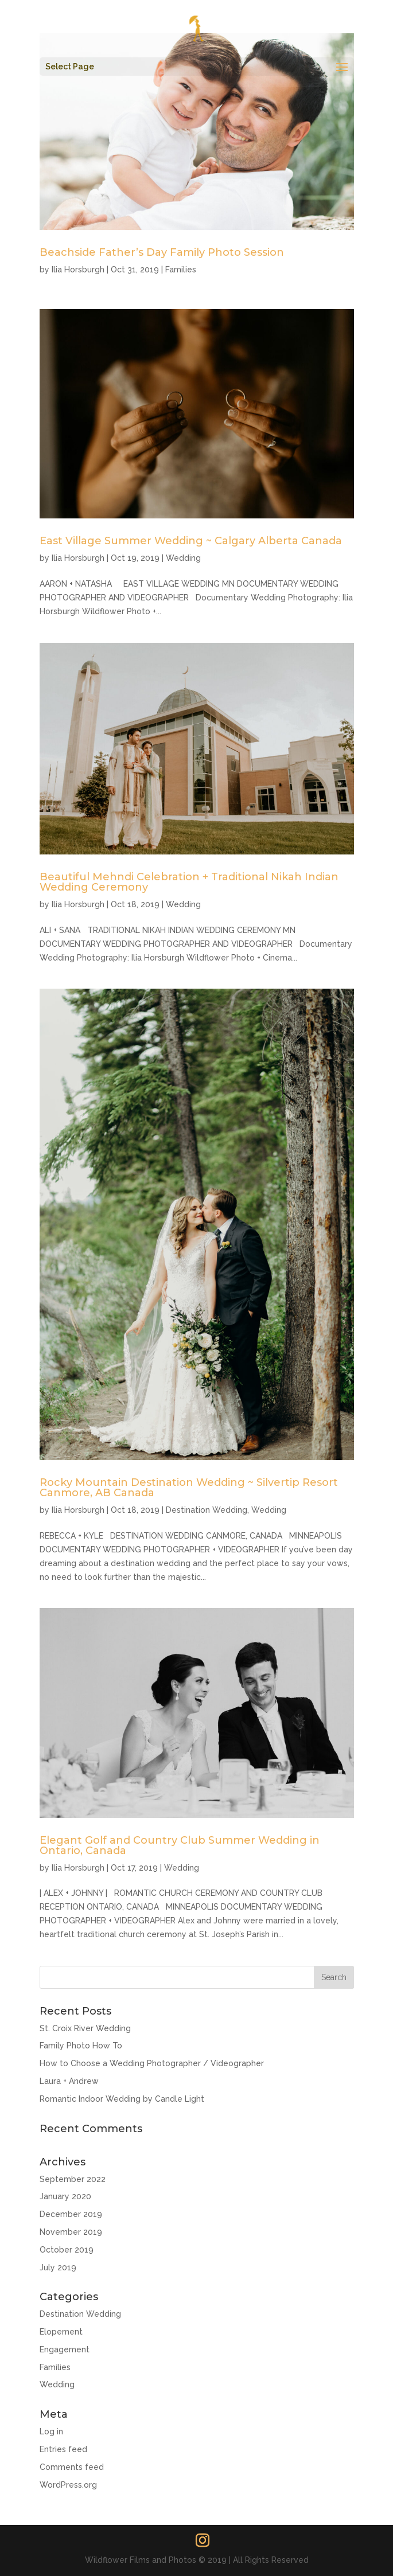 Image resolution: width=393 pixels, height=2576 pixels. I want to click on Ilia Horsburgh, so click(78, 269).